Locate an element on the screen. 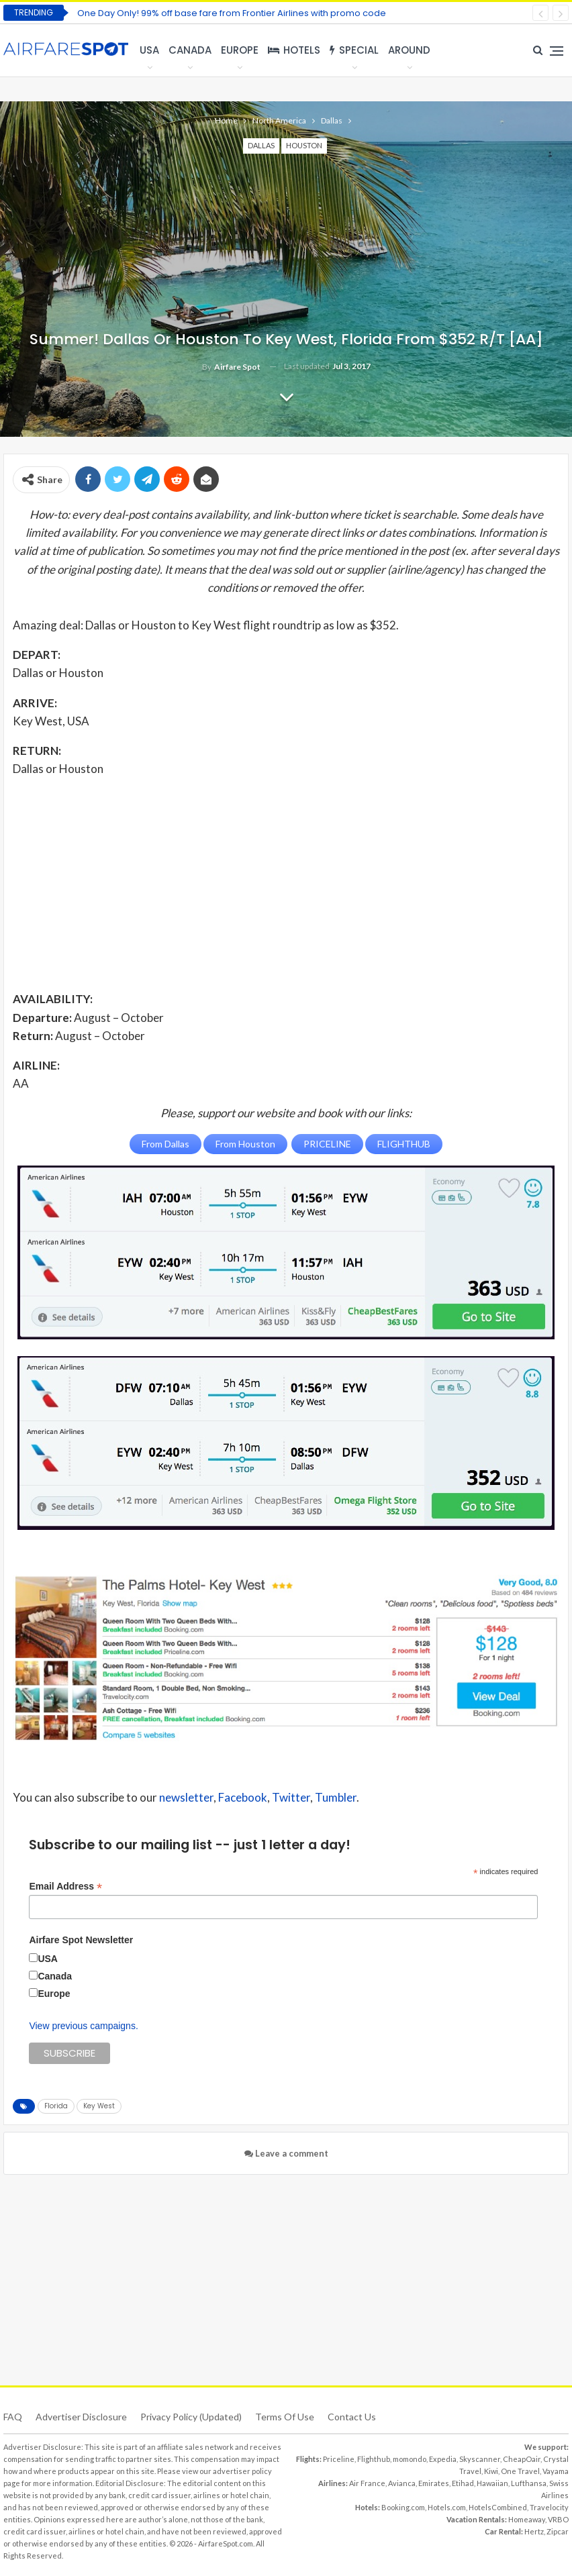  Flighthub is located at coordinates (373, 2458).